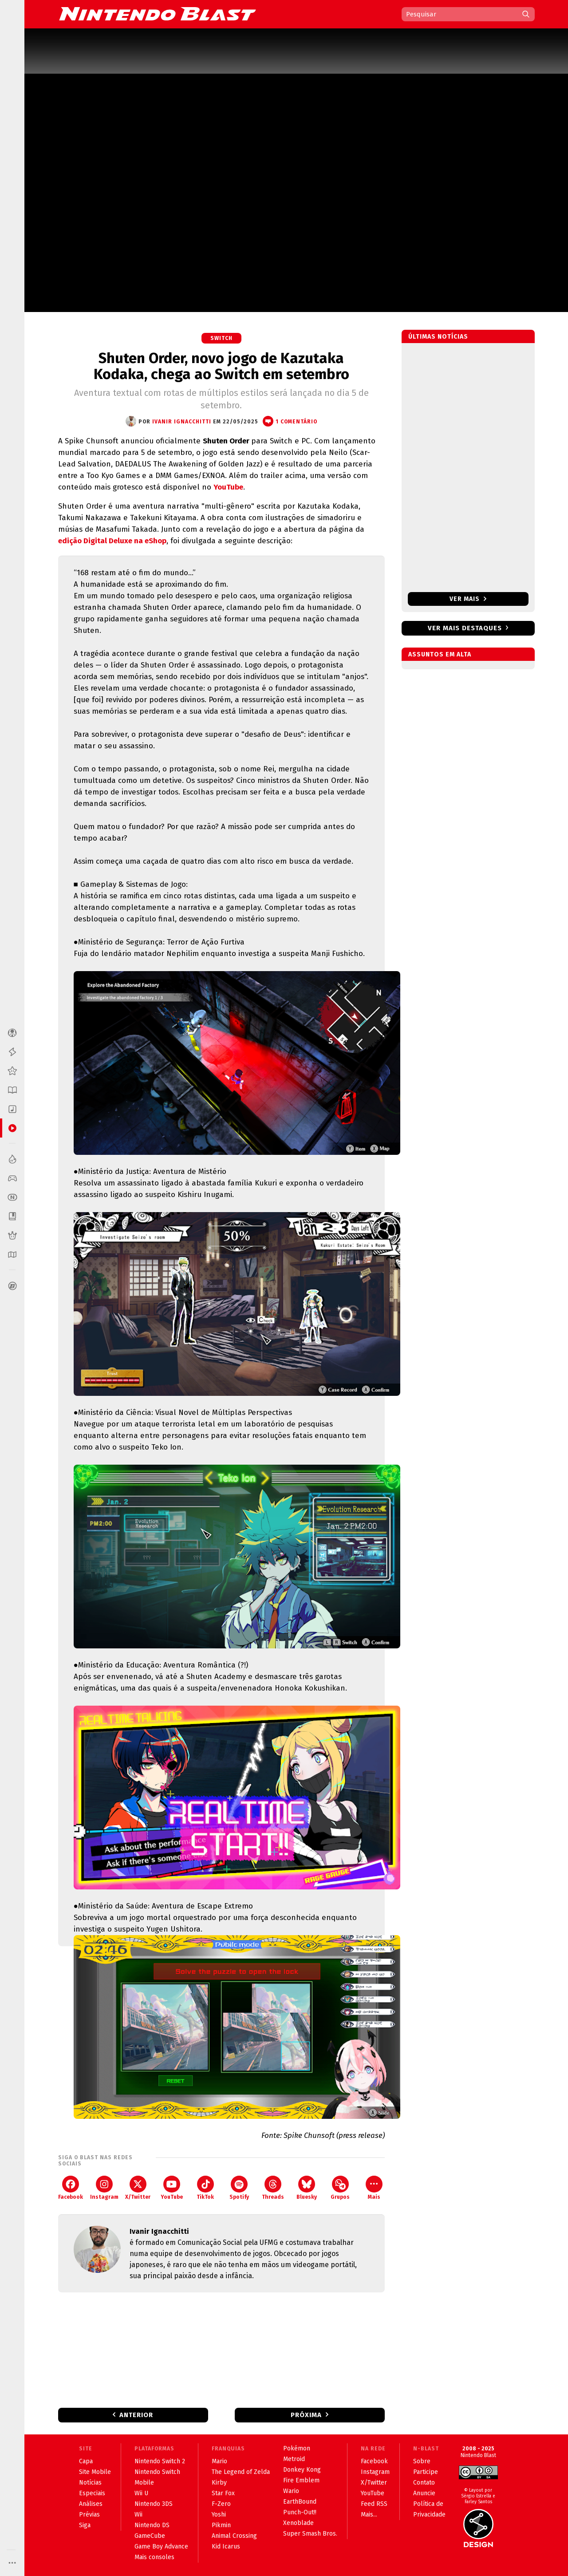  Describe the element at coordinates (374, 2188) in the screenshot. I see `Mais` at that location.